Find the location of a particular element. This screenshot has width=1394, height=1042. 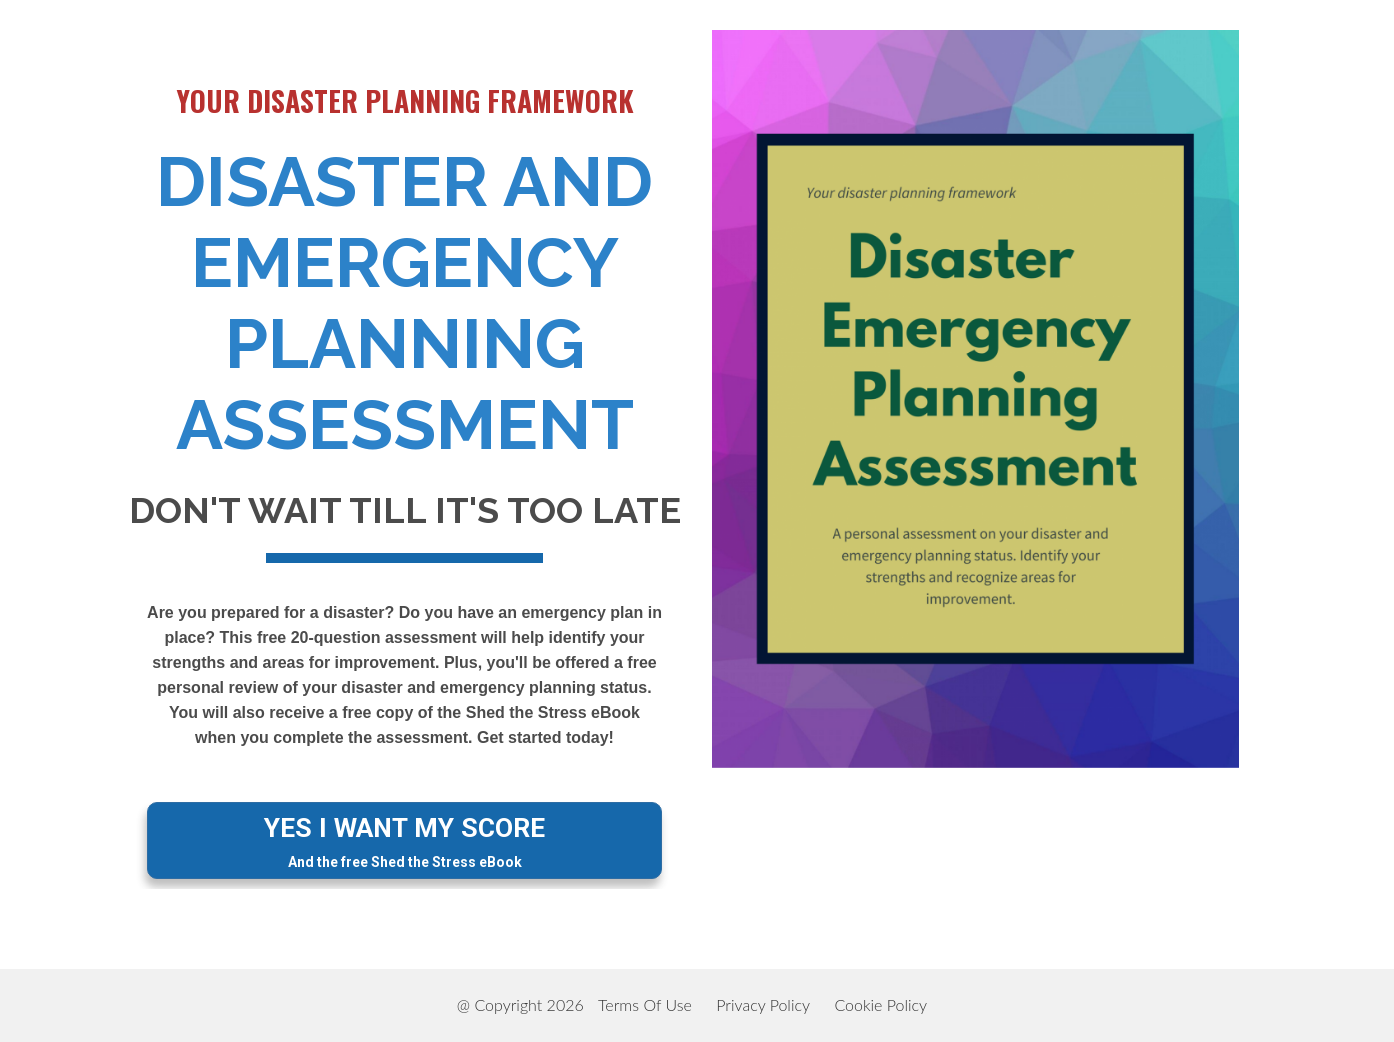

Terms Of Use is located at coordinates (645, 1004).